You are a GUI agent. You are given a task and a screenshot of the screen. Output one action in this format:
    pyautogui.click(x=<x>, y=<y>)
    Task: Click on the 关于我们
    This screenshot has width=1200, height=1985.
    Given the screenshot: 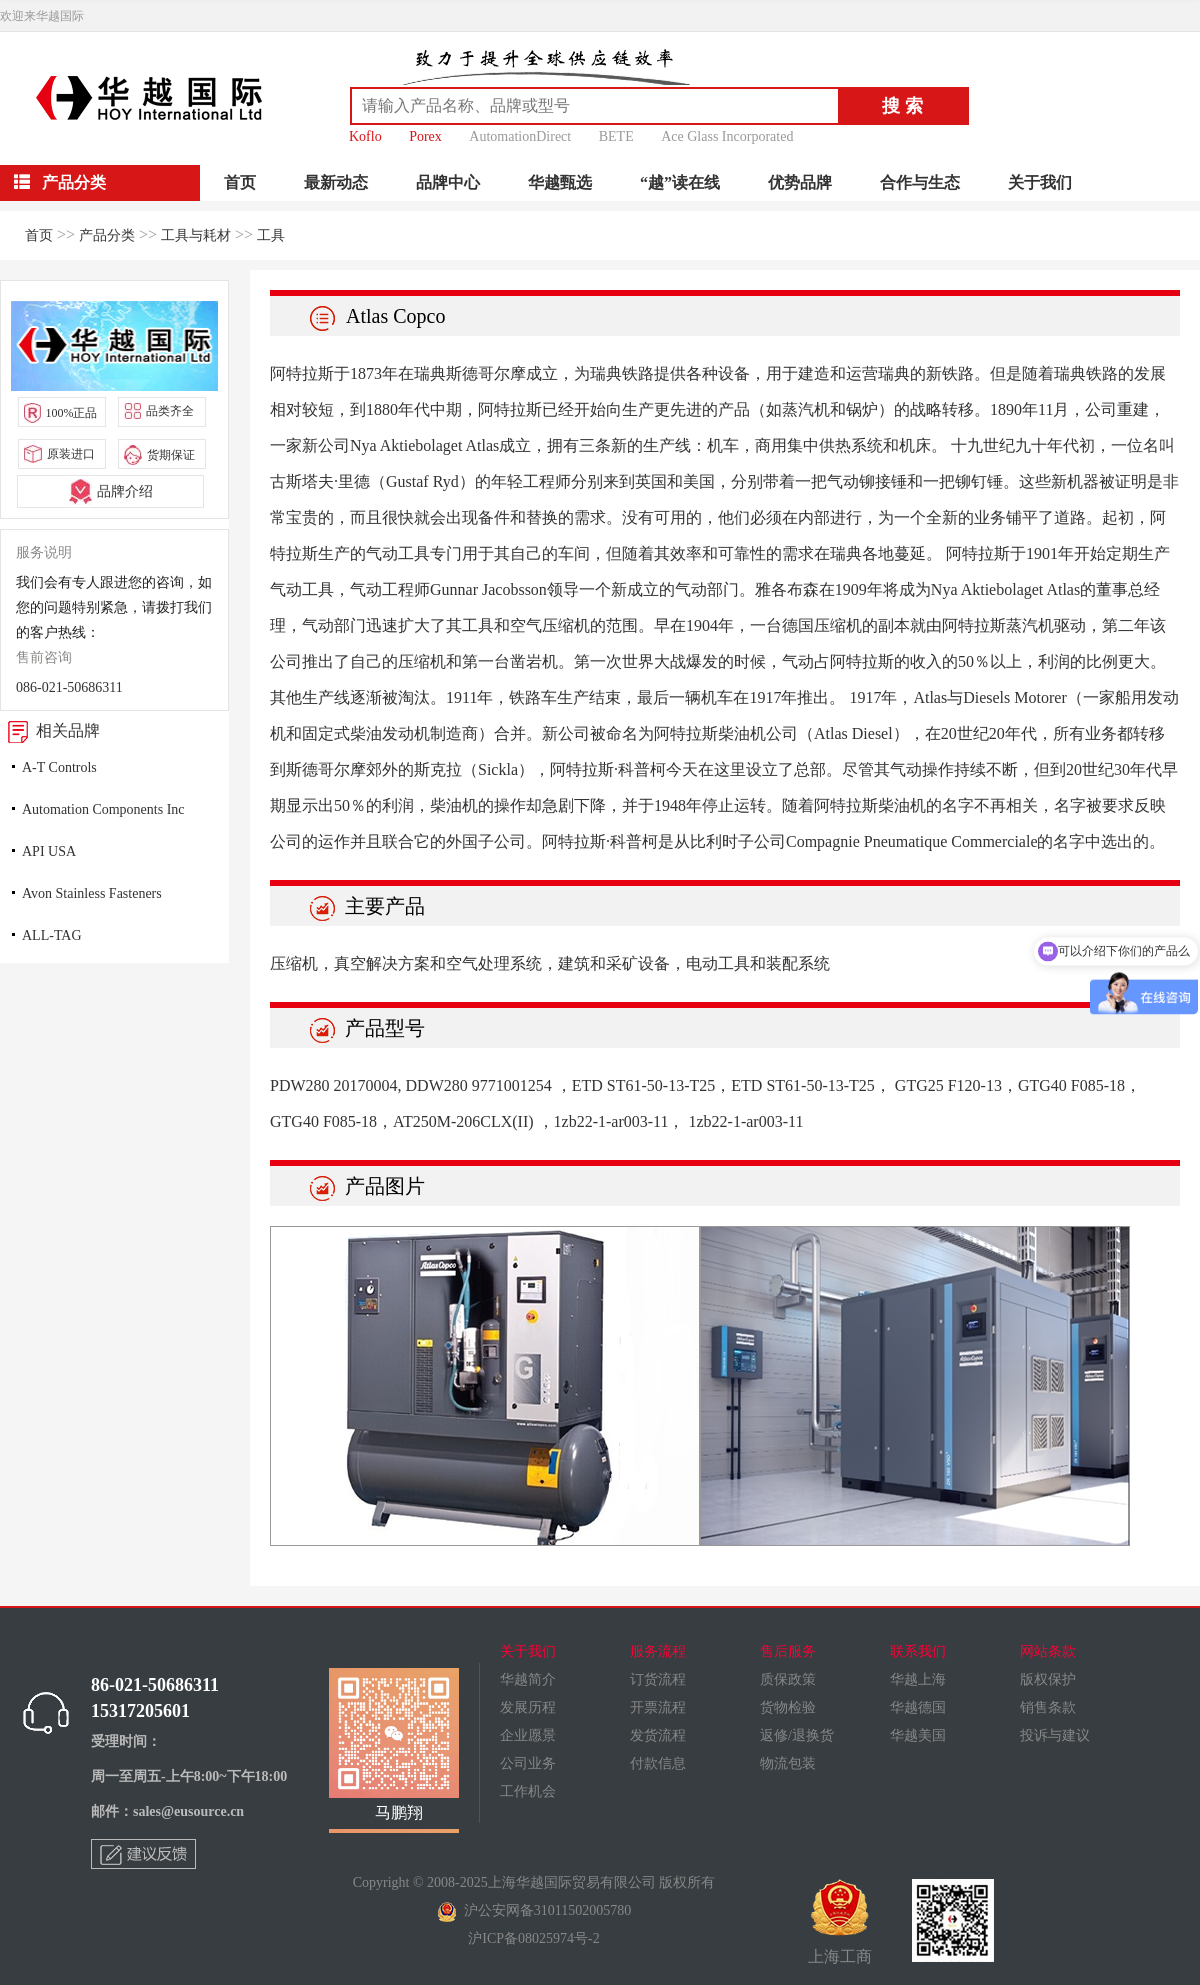 What is the action you would take?
    pyautogui.click(x=1040, y=182)
    